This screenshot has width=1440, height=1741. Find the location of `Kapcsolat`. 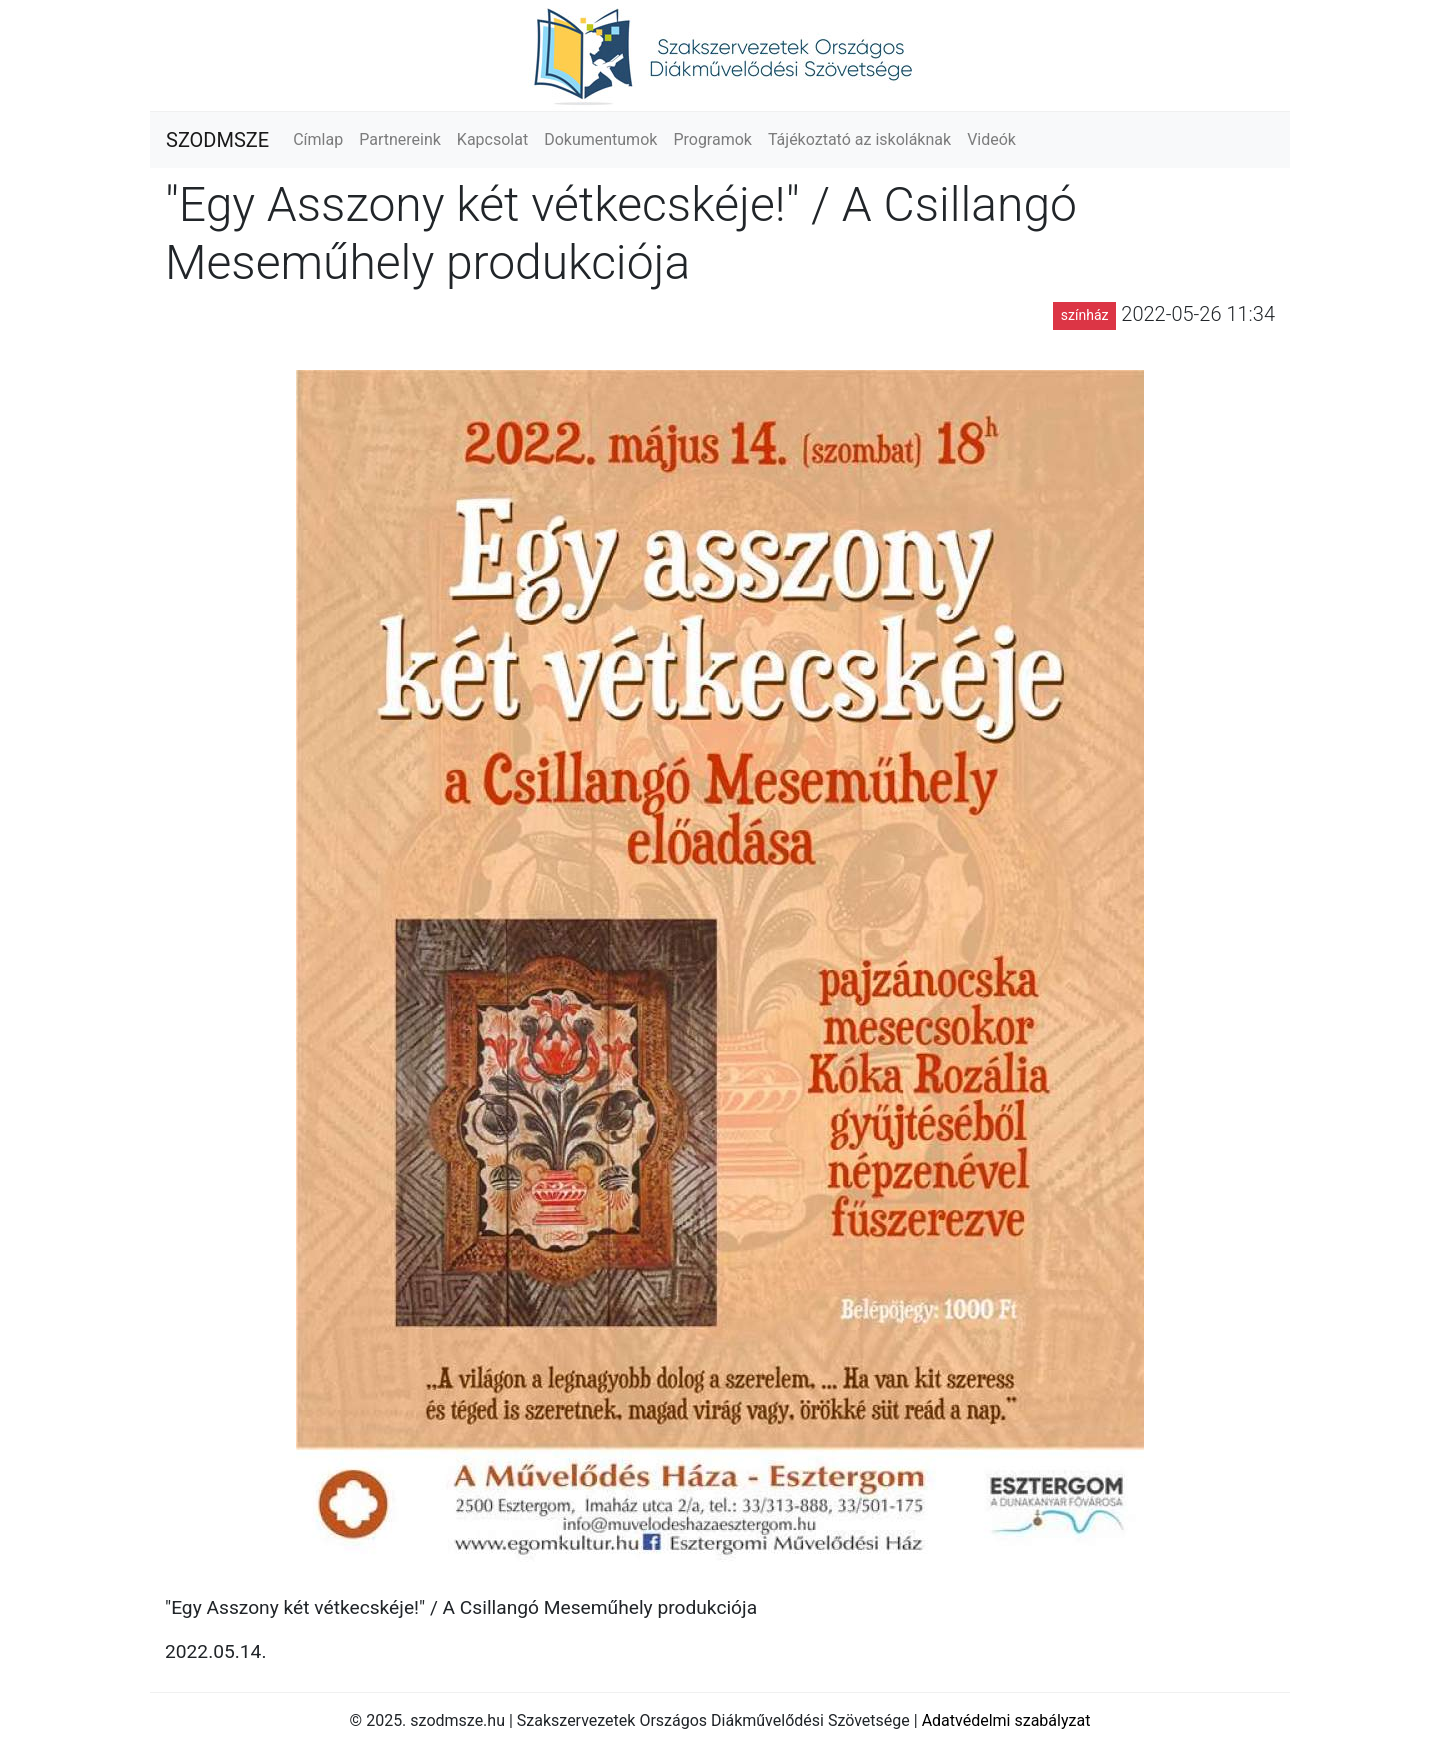

Kapcsolat is located at coordinates (492, 139).